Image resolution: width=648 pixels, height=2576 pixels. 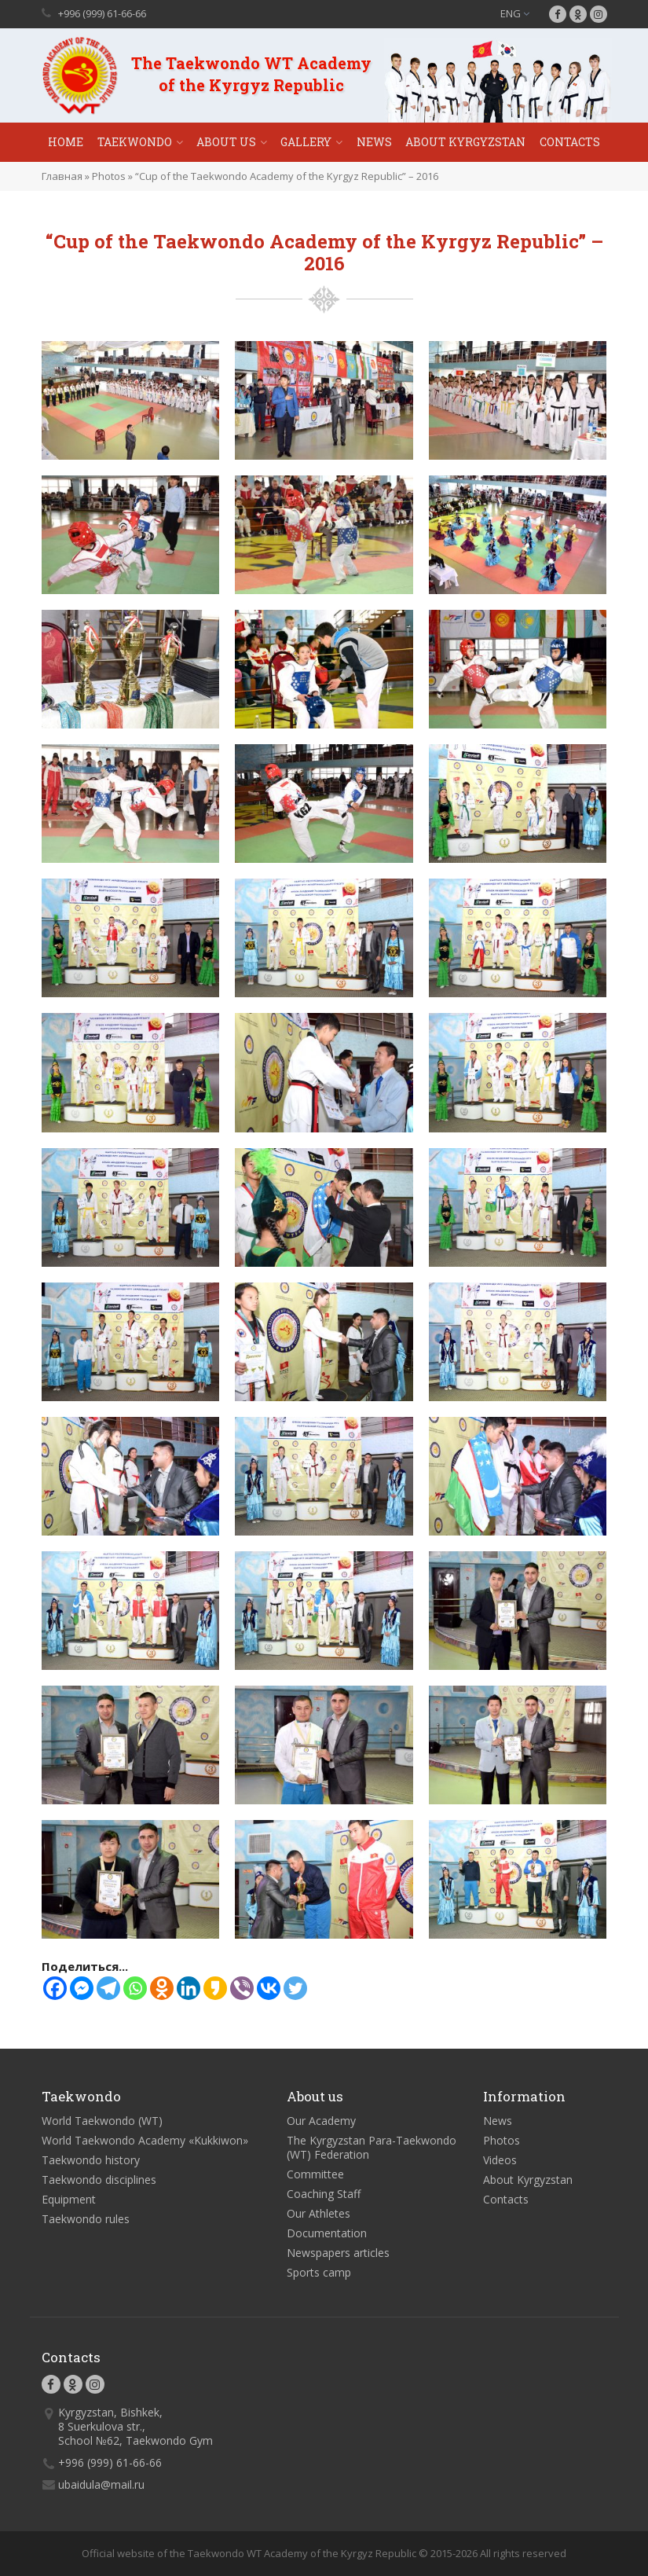 I want to click on About Kyrgyzstan, so click(x=465, y=141).